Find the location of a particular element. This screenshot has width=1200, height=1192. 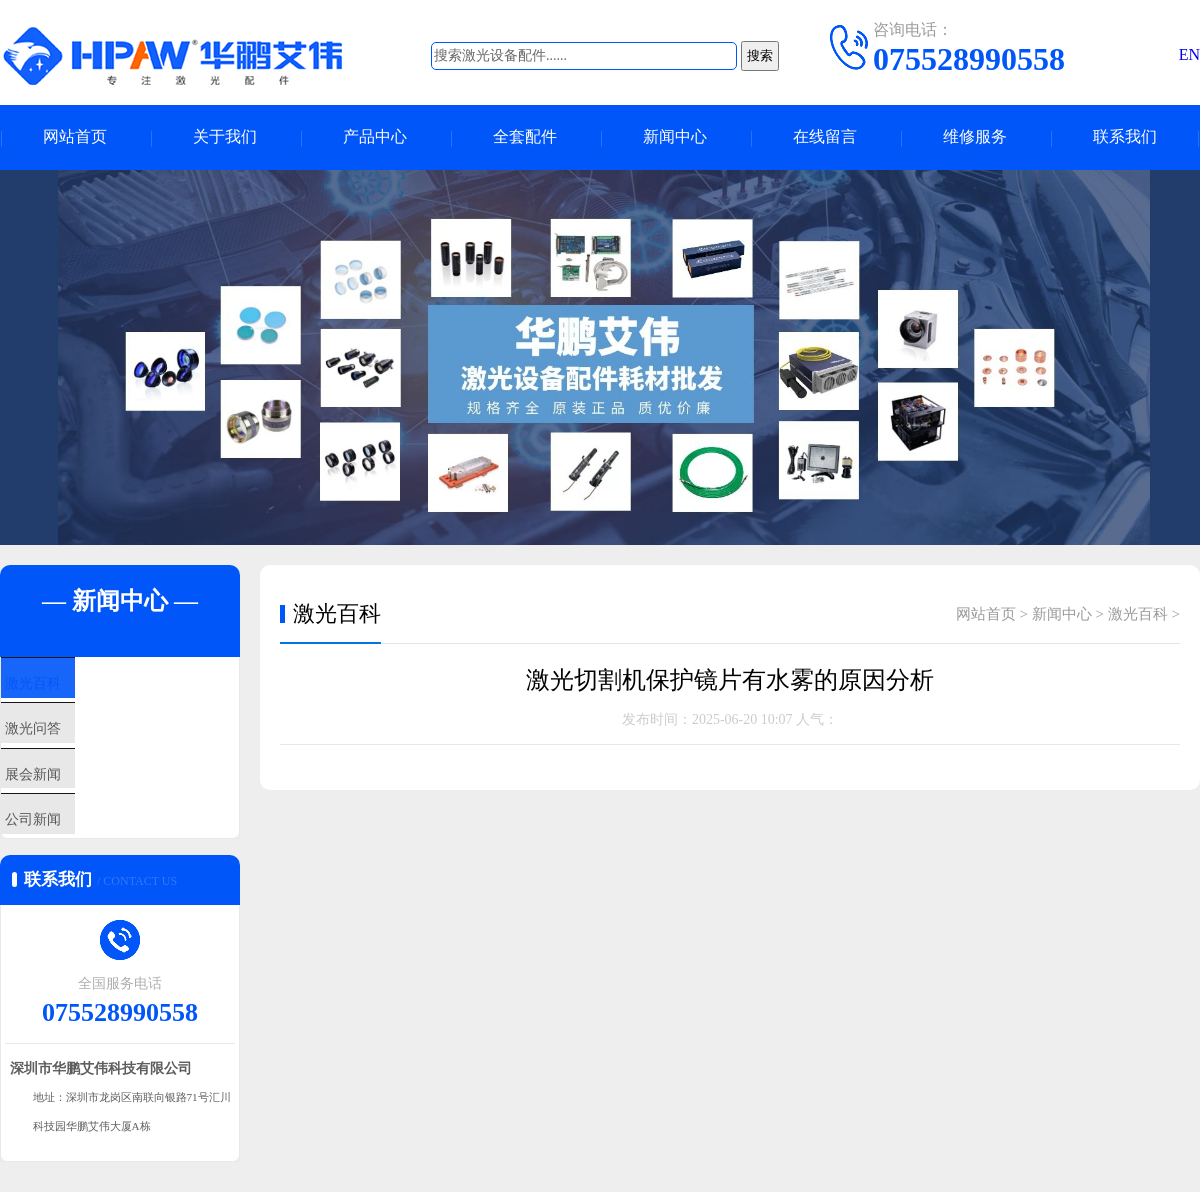

展会新闻 is located at coordinates (77, 805).